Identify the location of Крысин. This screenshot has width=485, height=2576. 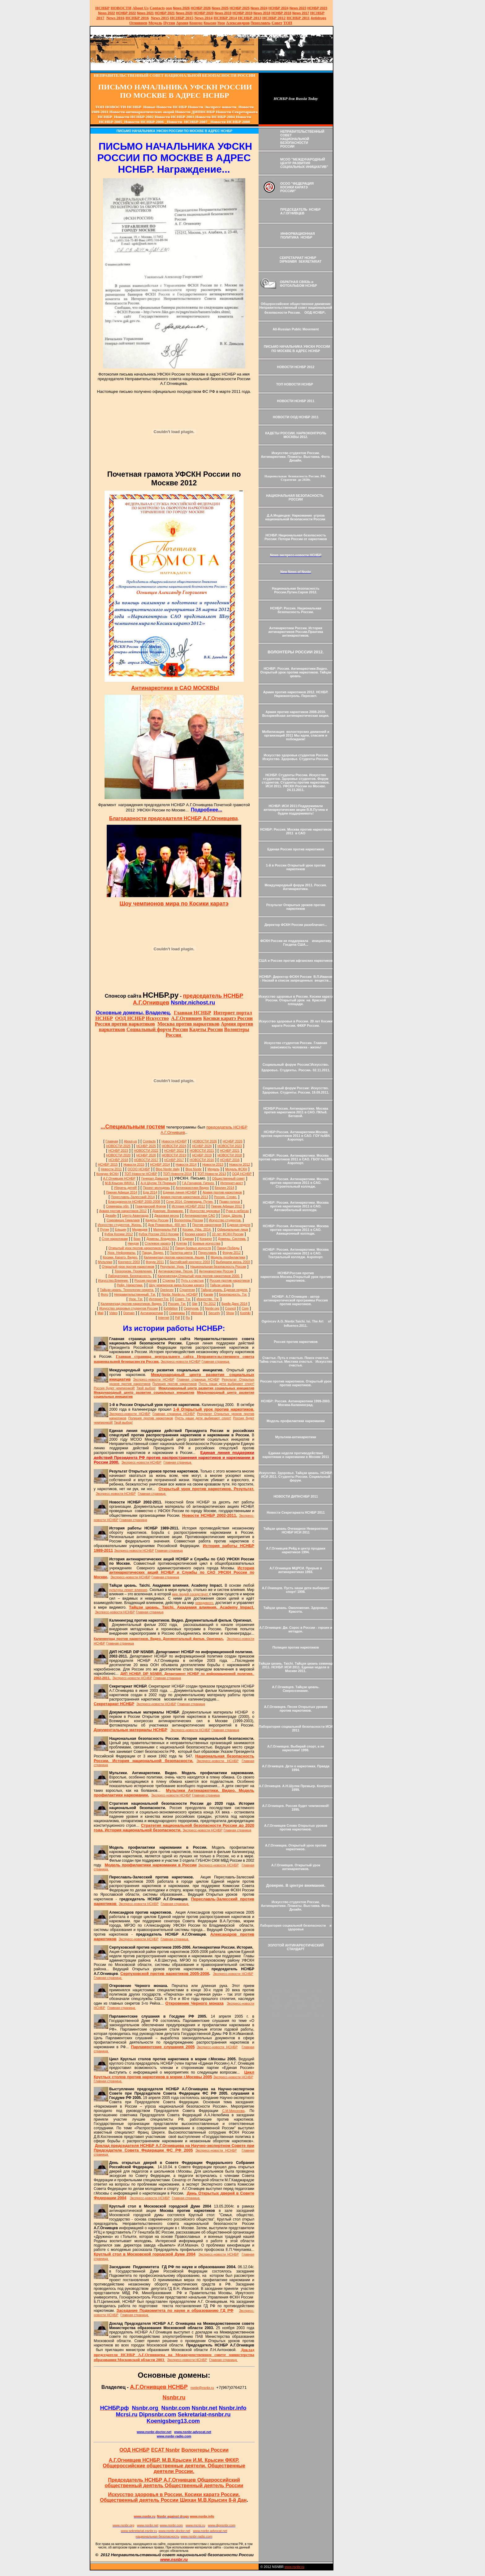
(210, 23).